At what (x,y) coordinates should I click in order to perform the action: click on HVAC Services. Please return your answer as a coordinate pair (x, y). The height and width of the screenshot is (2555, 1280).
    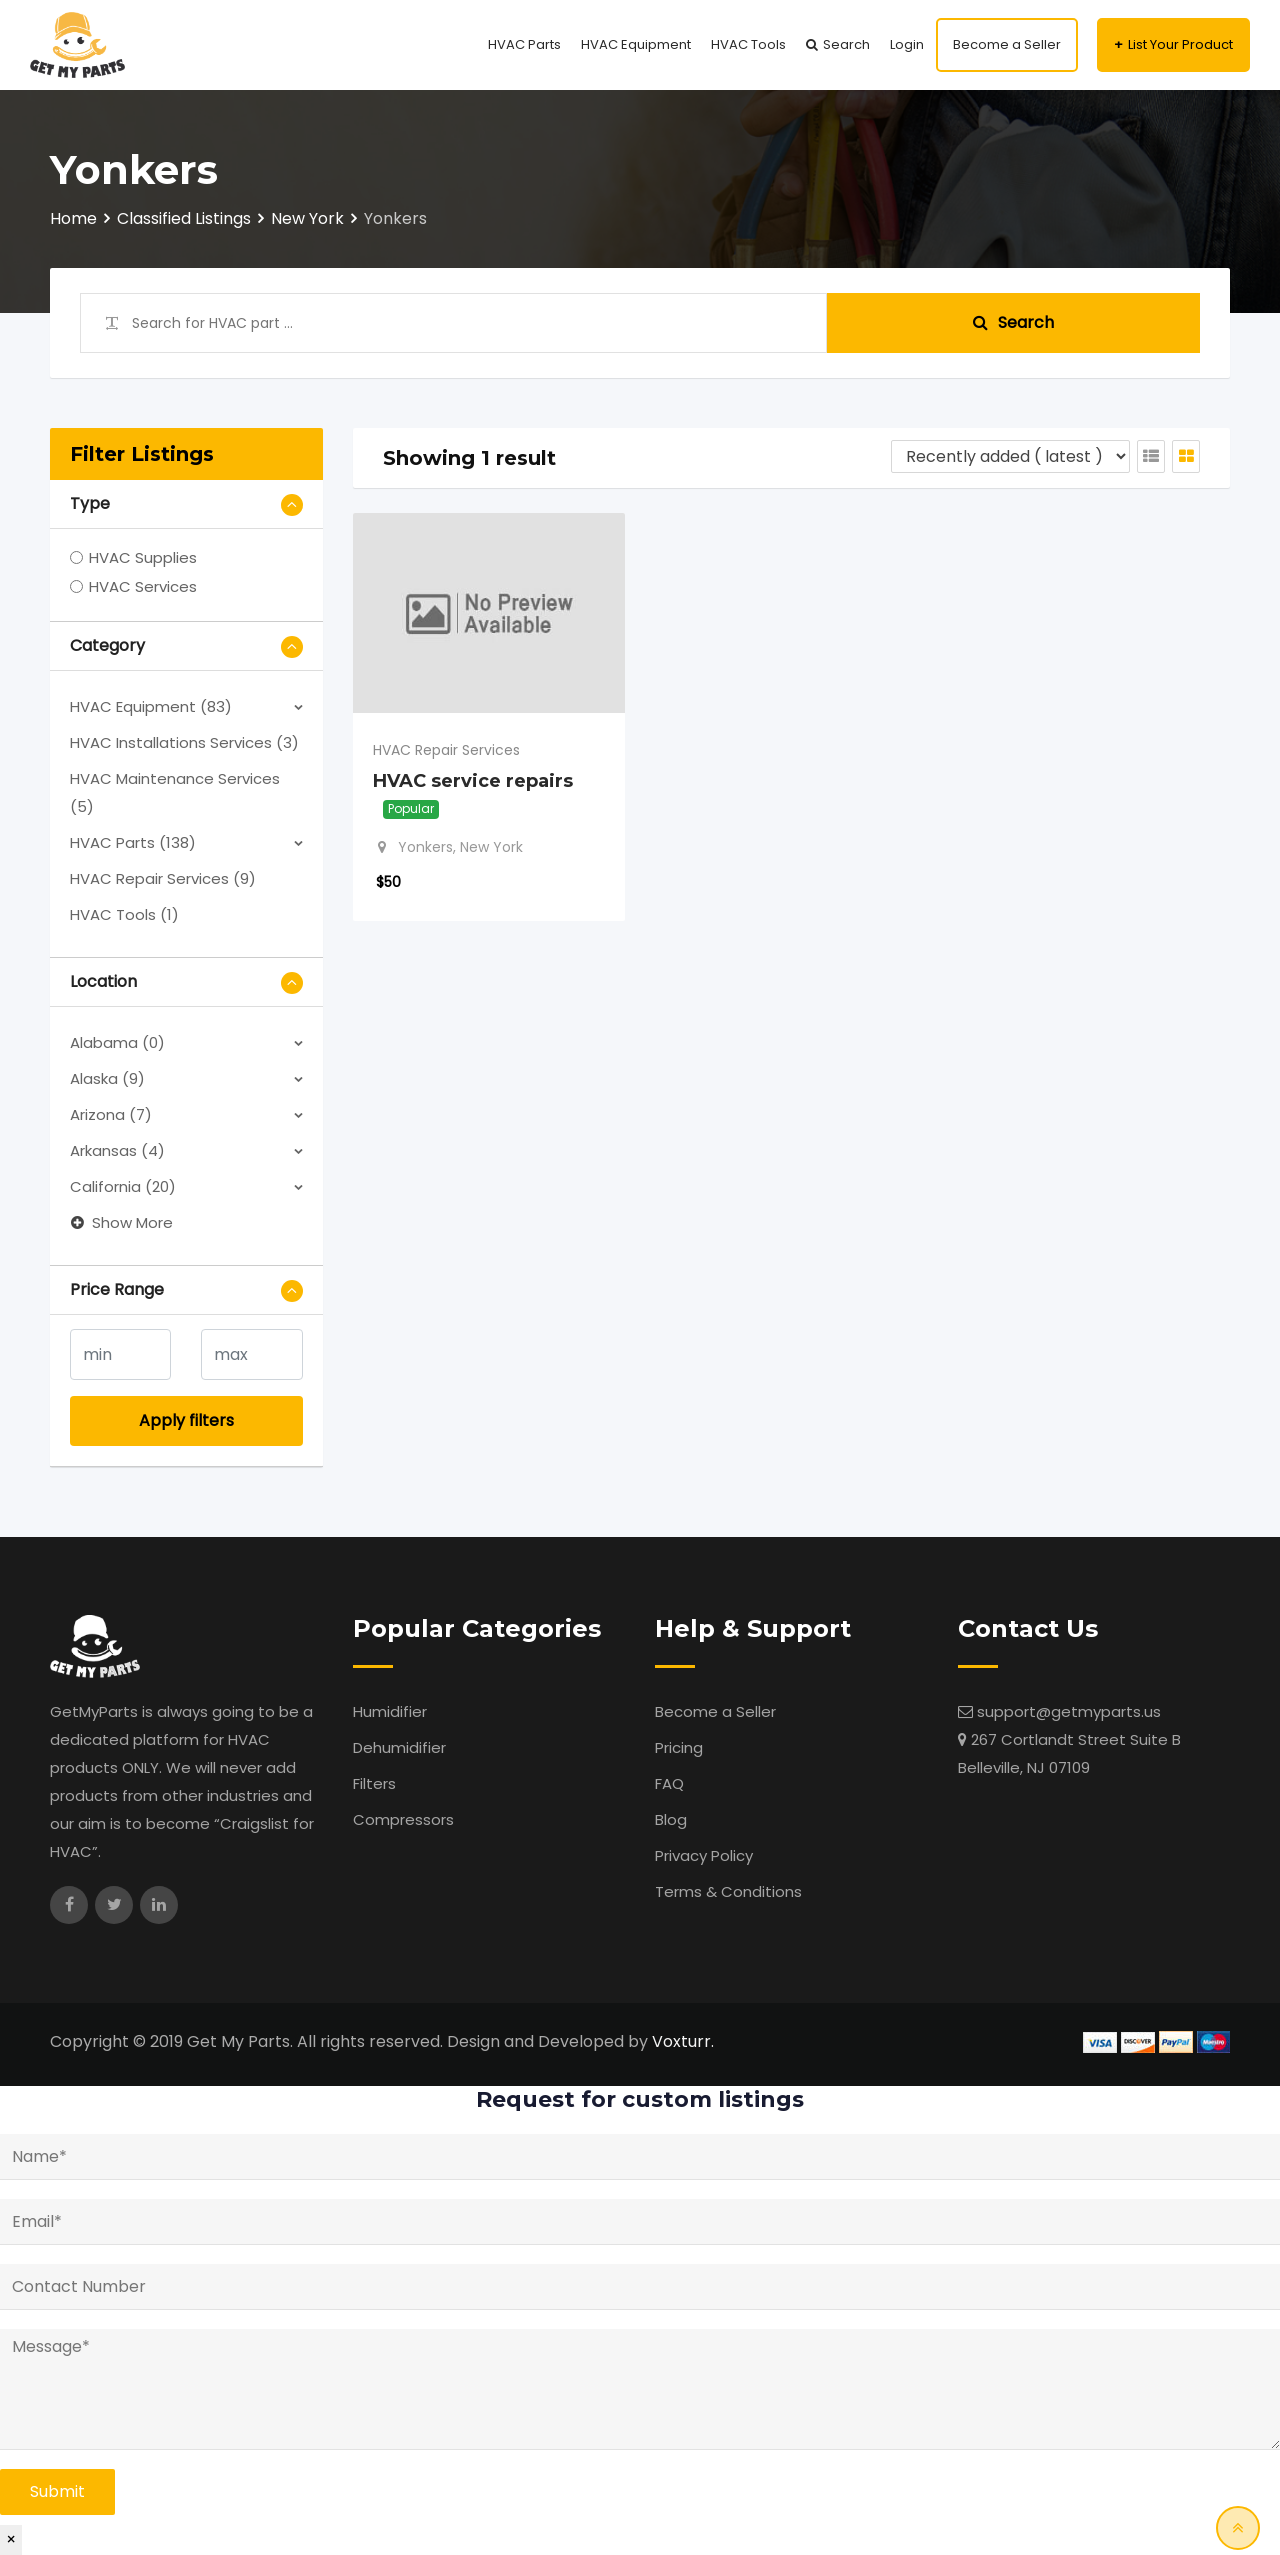
    Looking at the image, I should click on (143, 586).